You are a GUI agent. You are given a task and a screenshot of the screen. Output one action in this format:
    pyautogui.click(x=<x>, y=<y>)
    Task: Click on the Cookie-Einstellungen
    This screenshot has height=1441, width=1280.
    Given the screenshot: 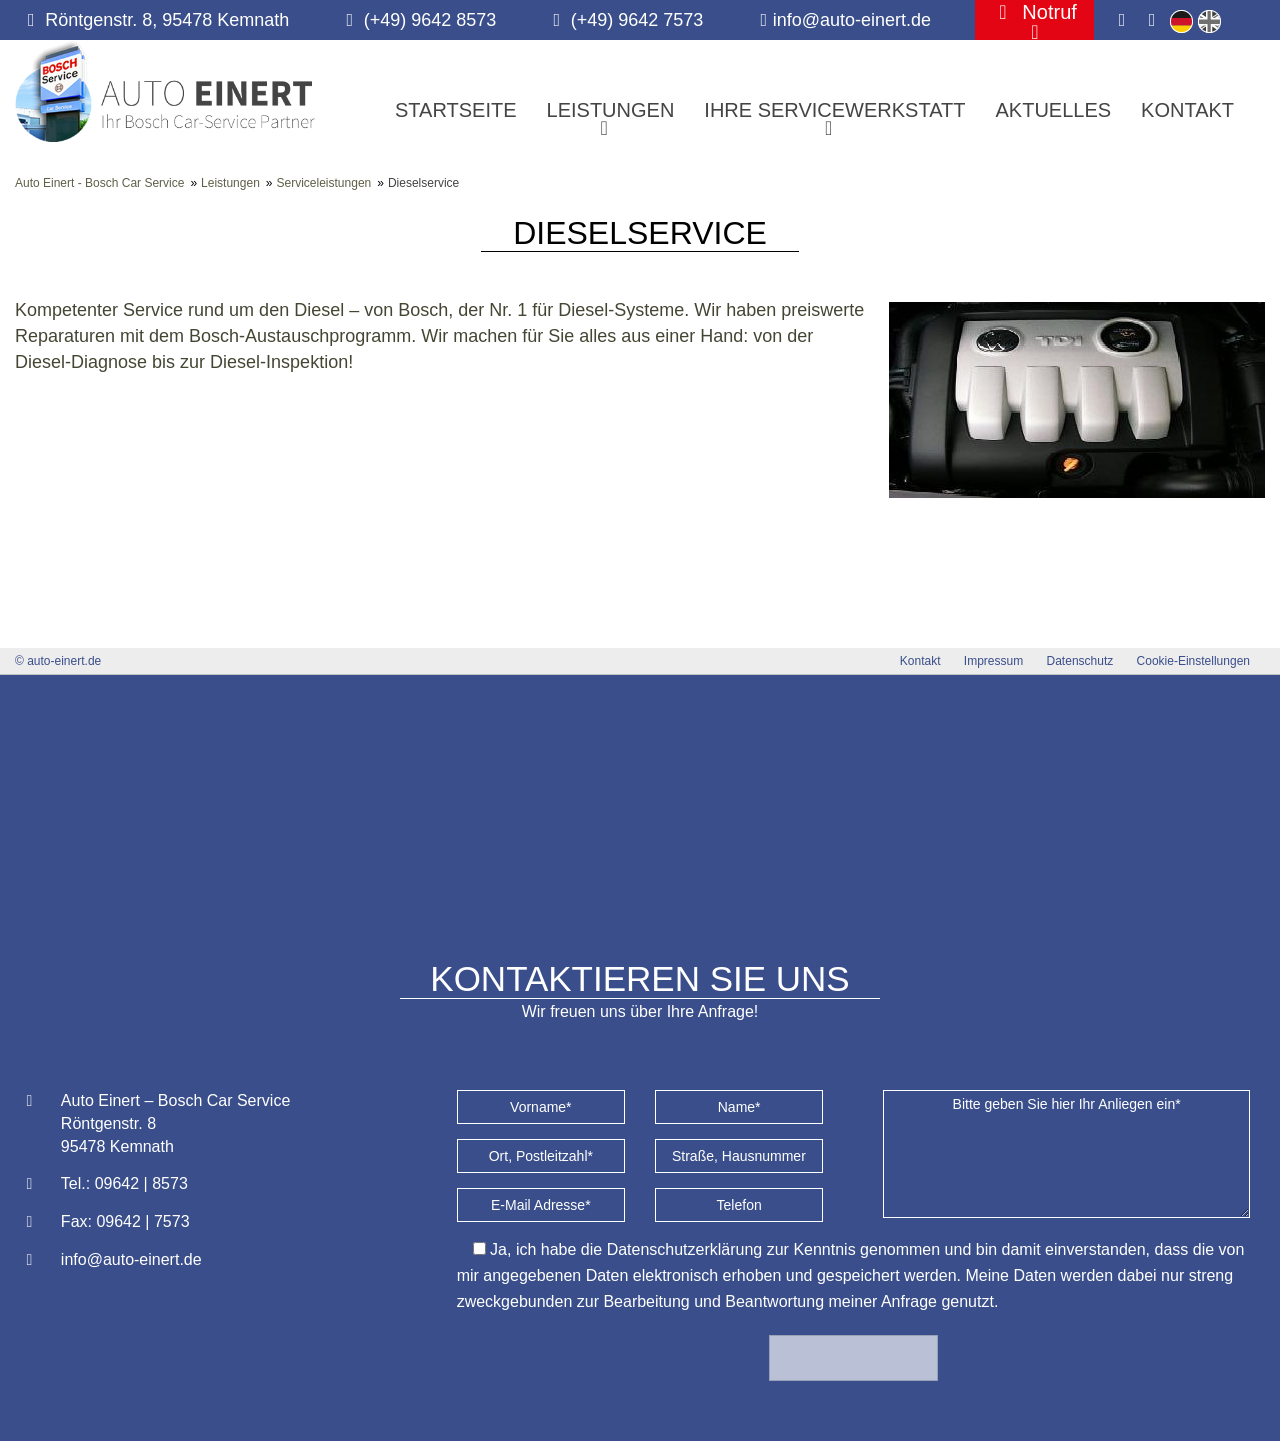 What is the action you would take?
    pyautogui.click(x=1193, y=661)
    